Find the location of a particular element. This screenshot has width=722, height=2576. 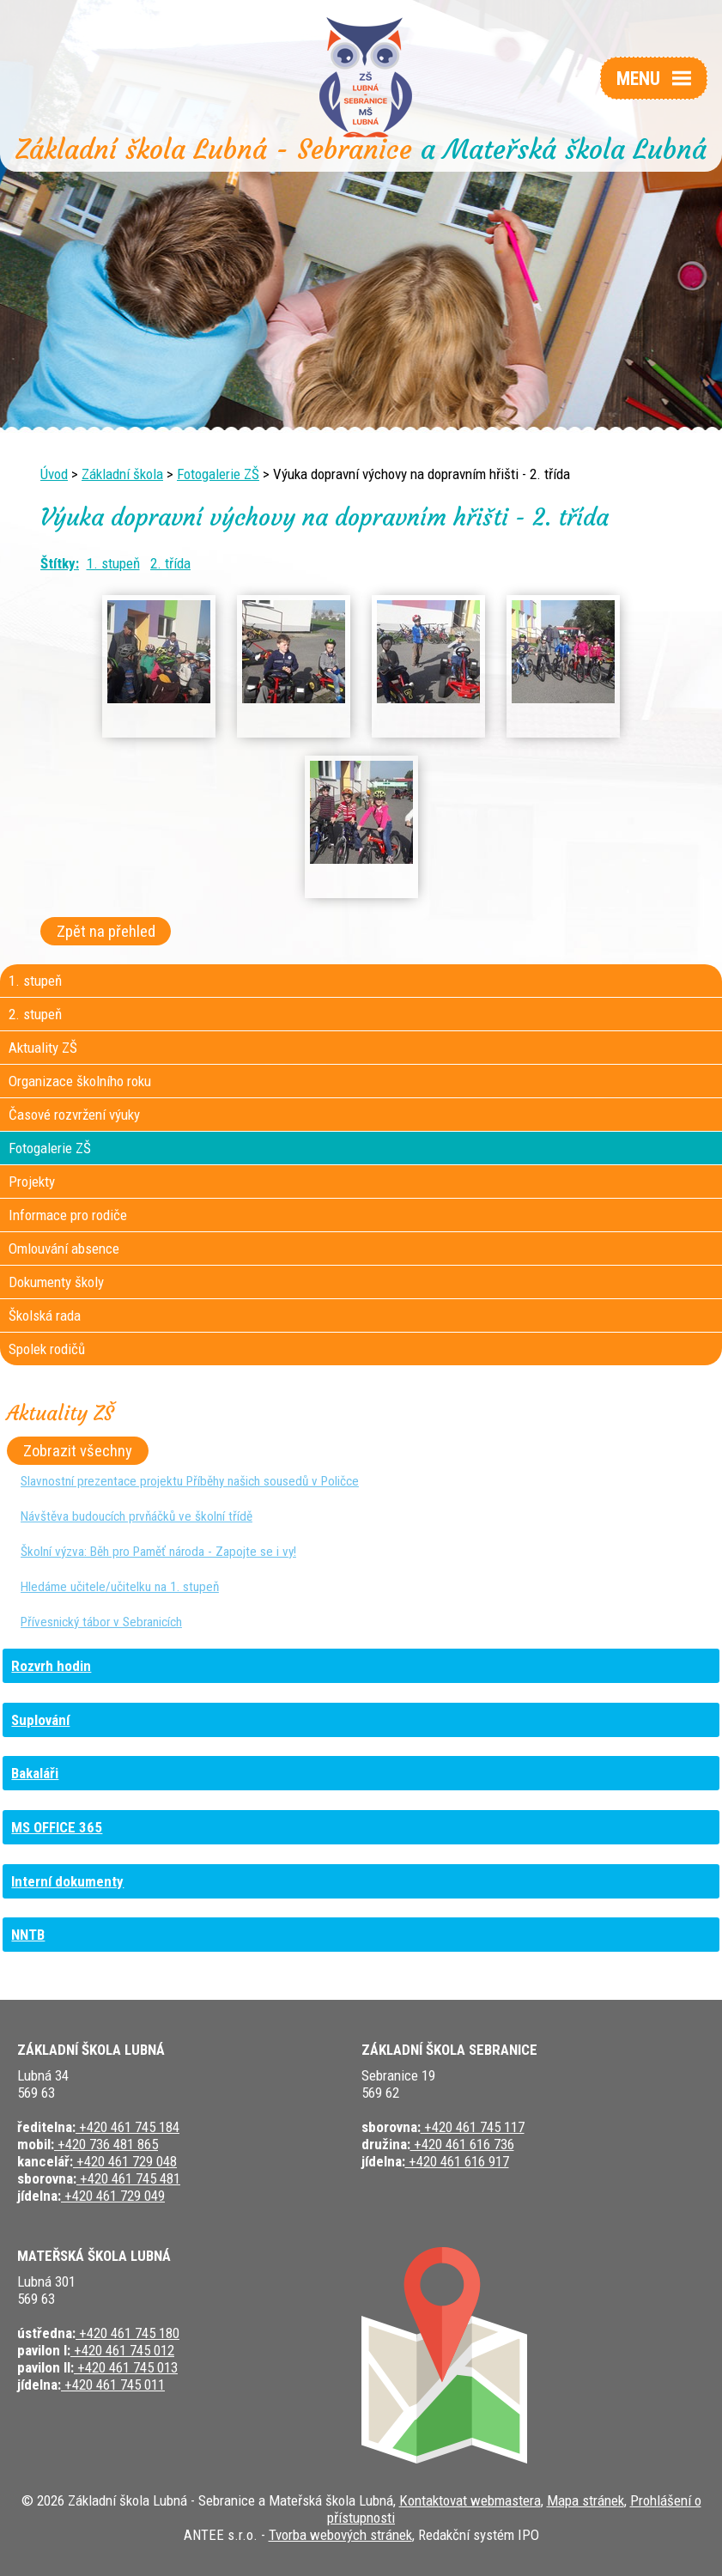

Interní dokumenty is located at coordinates (67, 1881).